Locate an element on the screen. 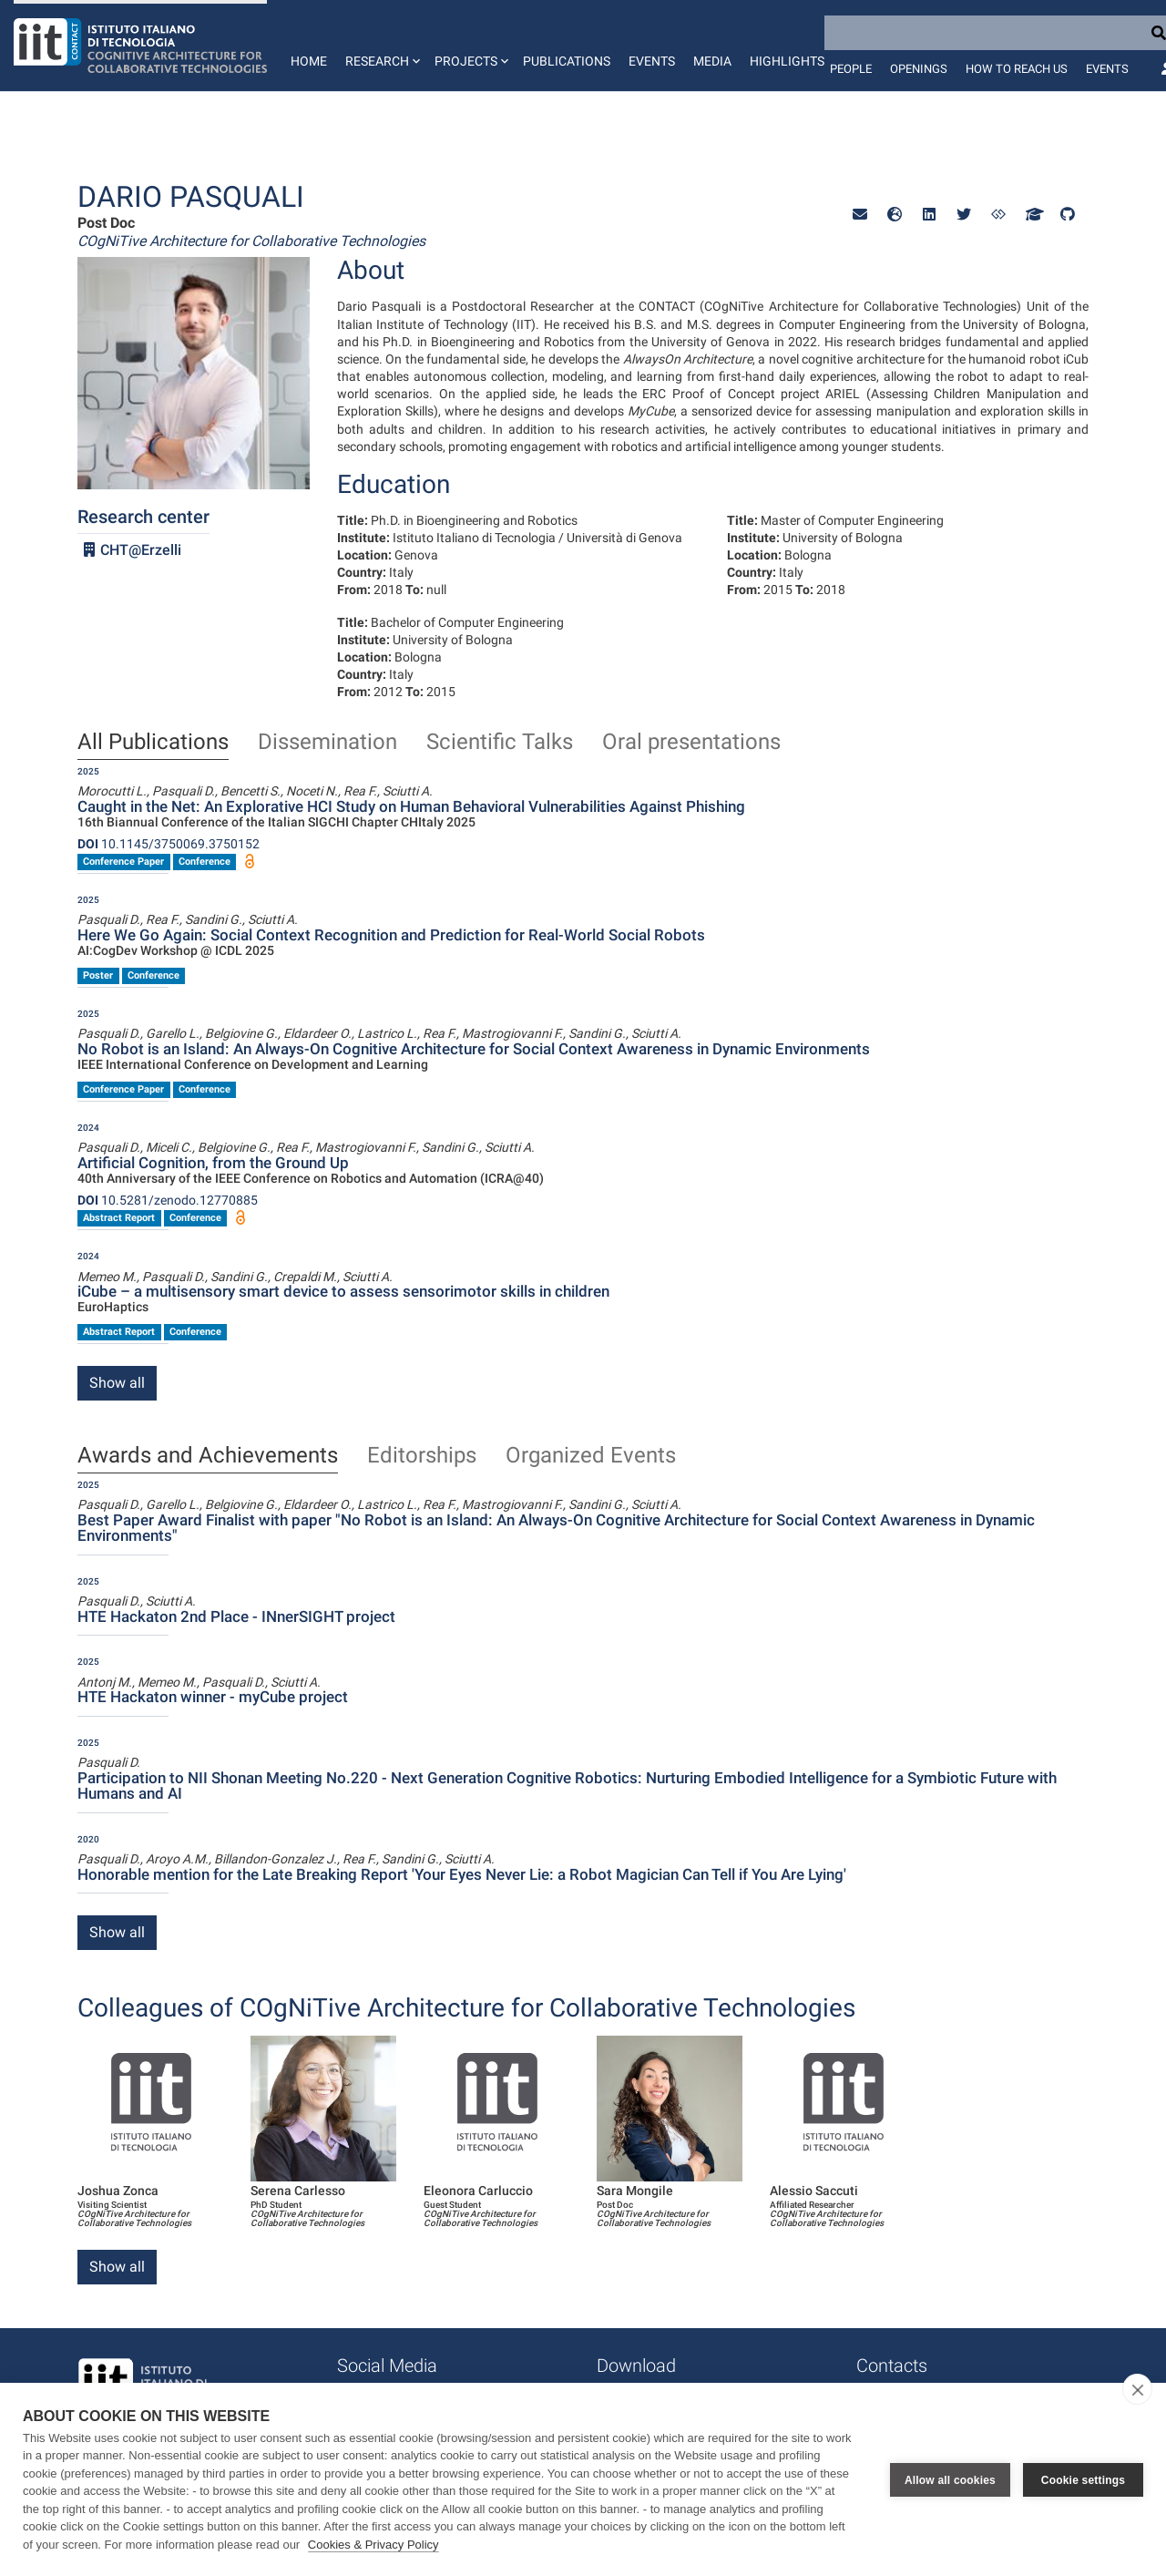 Image resolution: width=1166 pixels, height=2576 pixels. Events is located at coordinates (652, 61).